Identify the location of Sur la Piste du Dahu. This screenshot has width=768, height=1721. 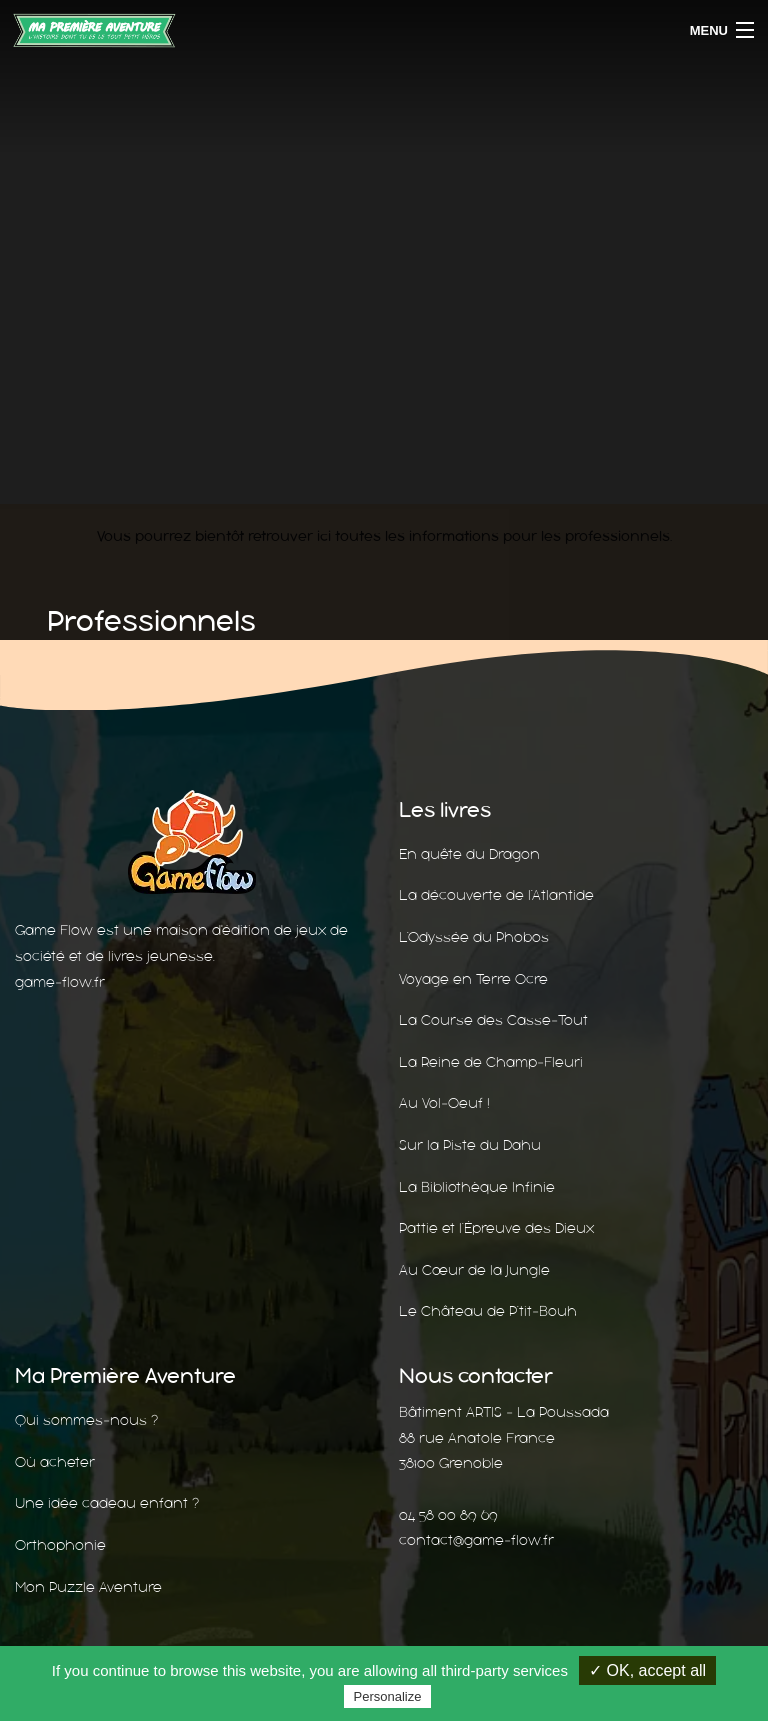
(470, 1145).